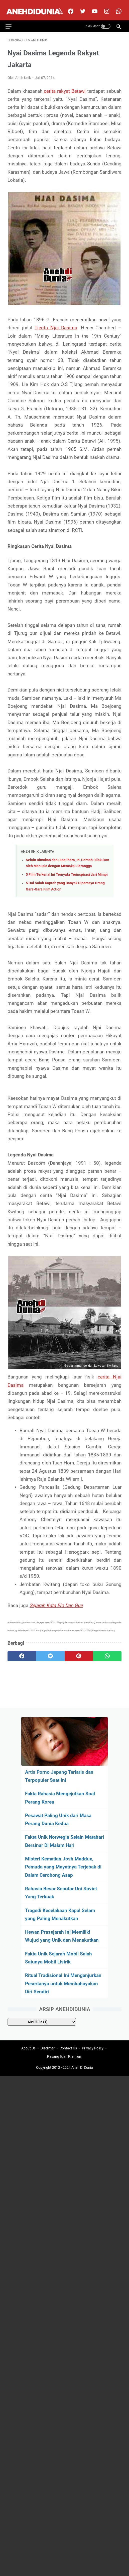  I want to click on [twitter], so click(92, 6).